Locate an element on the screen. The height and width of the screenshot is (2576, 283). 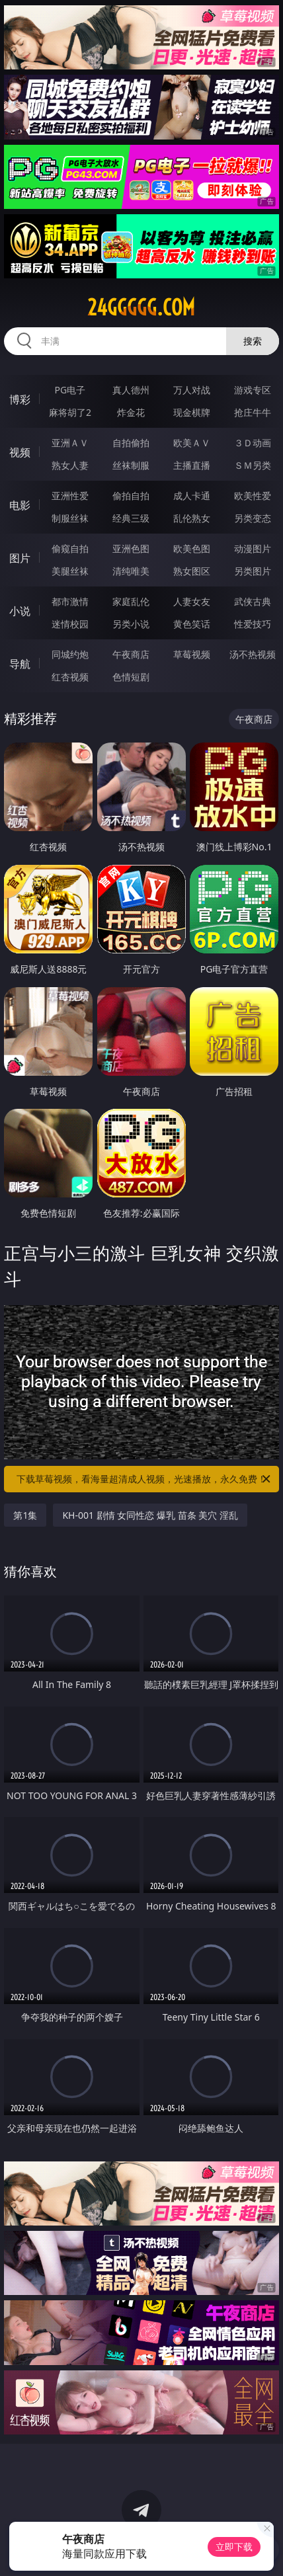
电影 is located at coordinates (19, 505).